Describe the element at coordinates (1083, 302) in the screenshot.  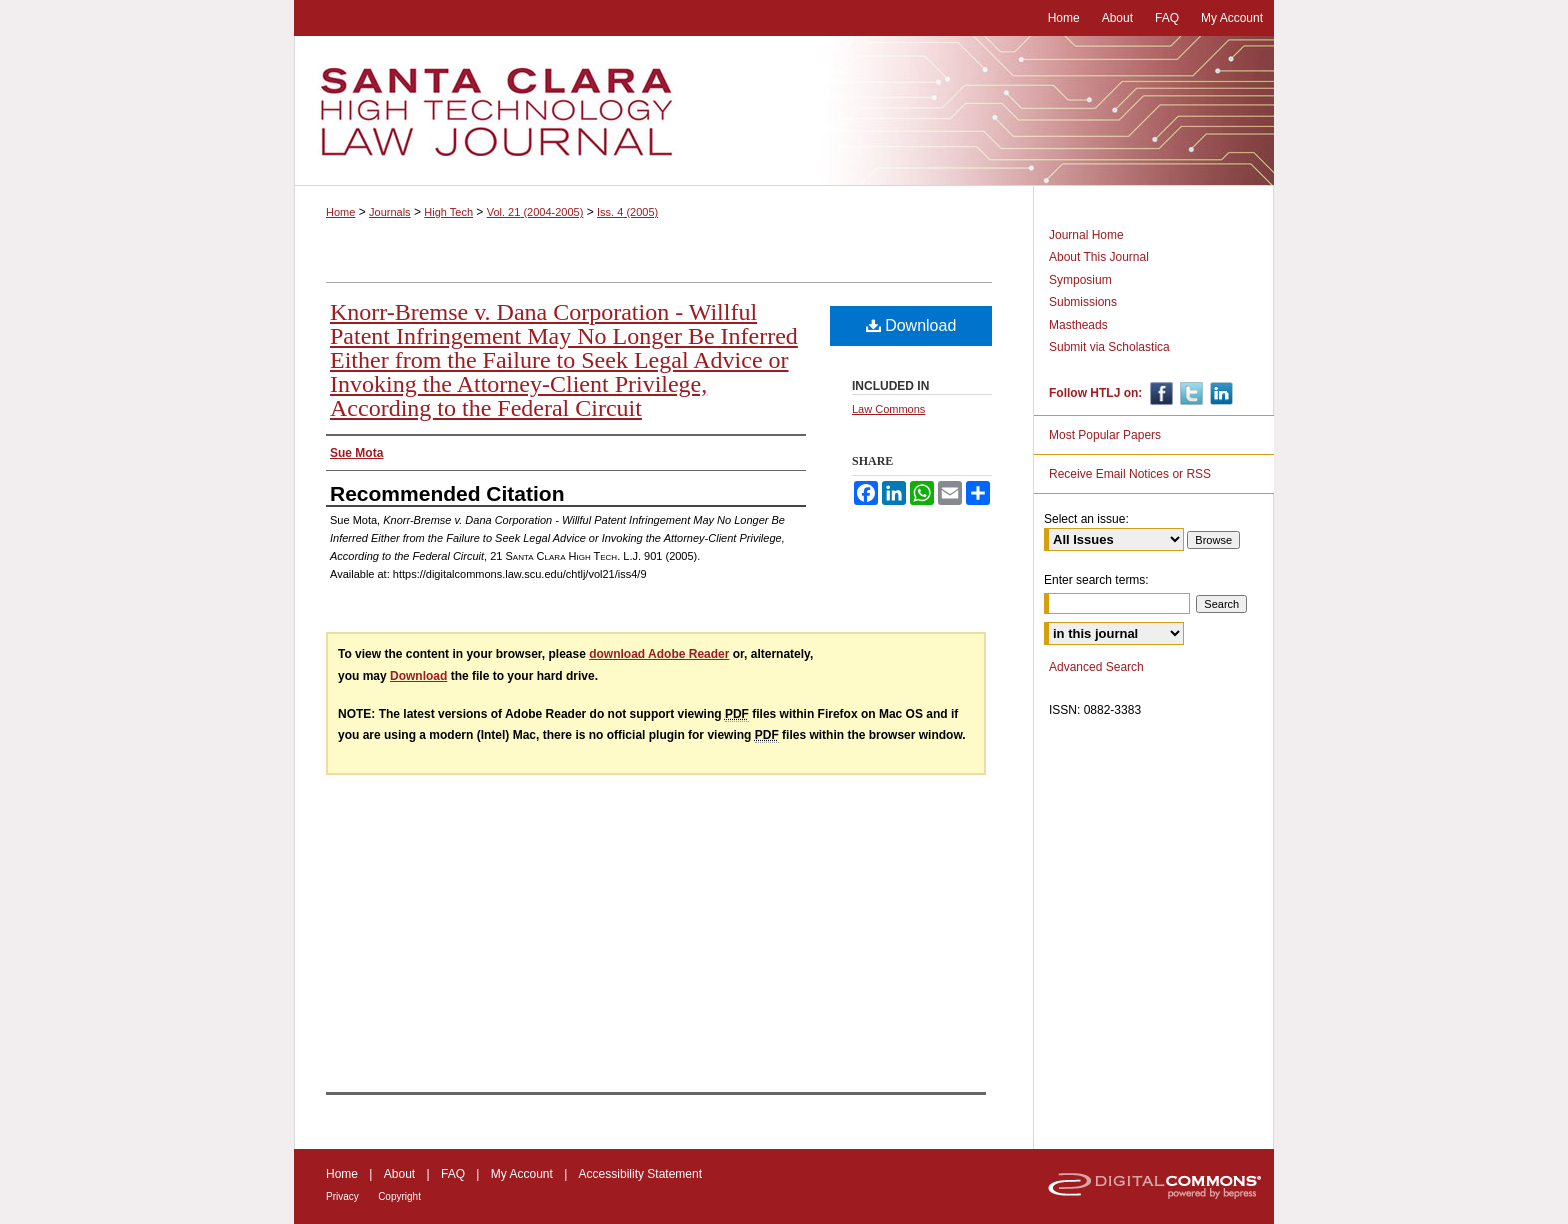
I see `Submissions` at that location.